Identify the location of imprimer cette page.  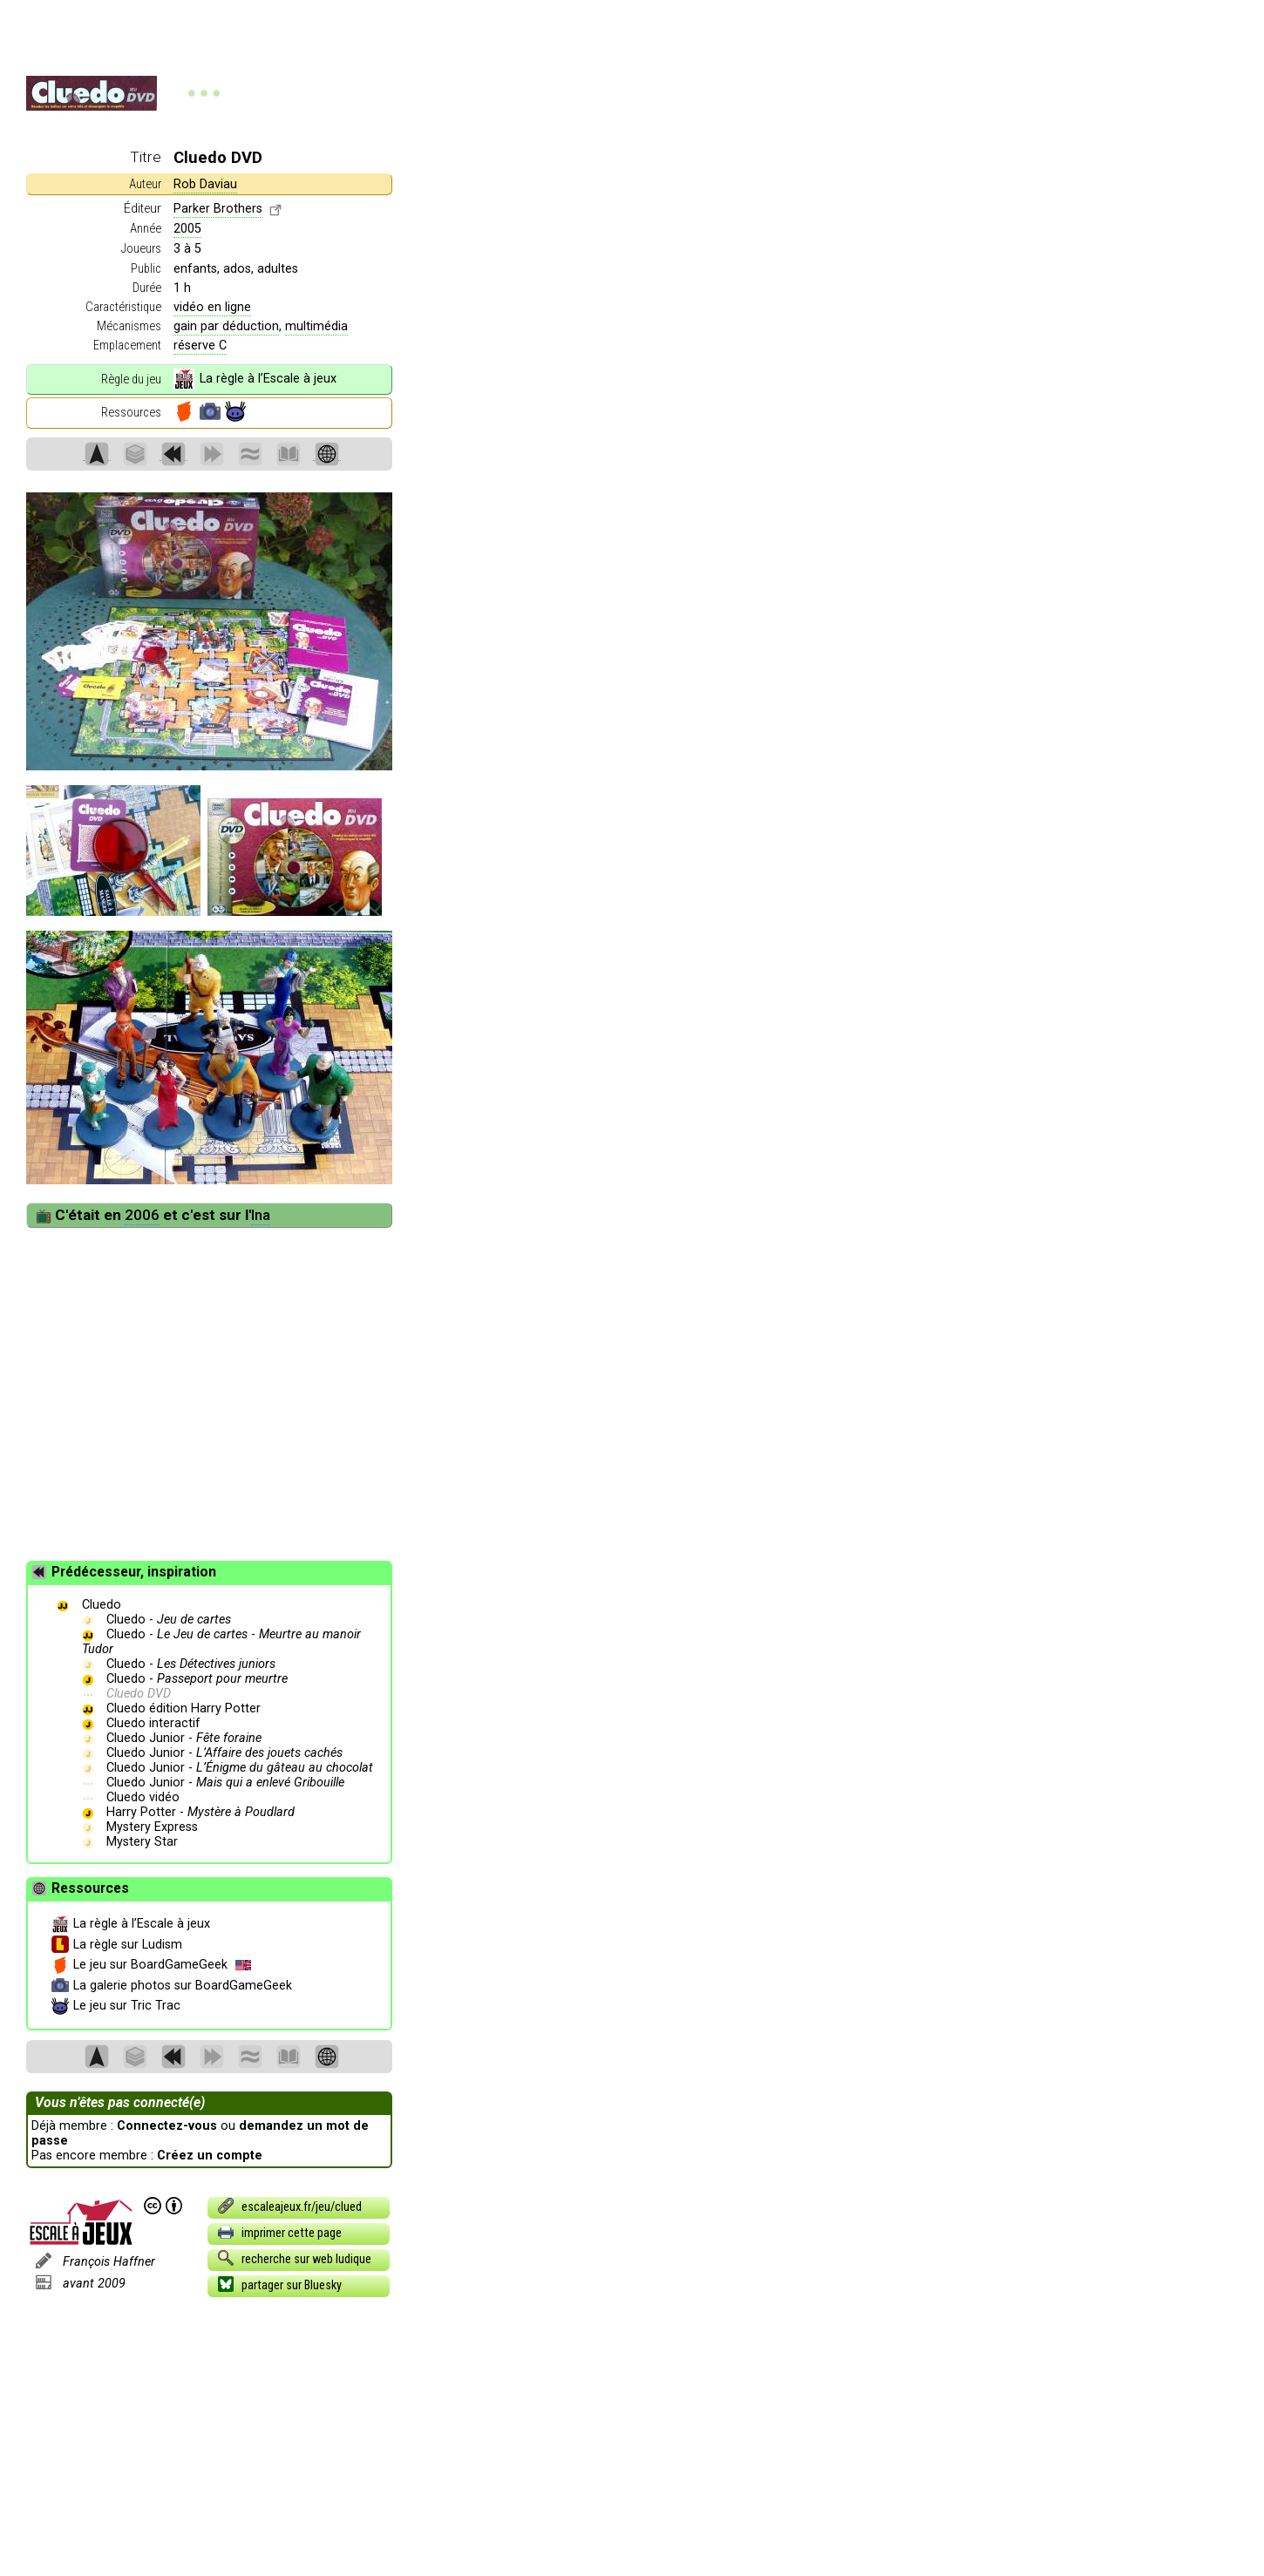
(279, 2231).